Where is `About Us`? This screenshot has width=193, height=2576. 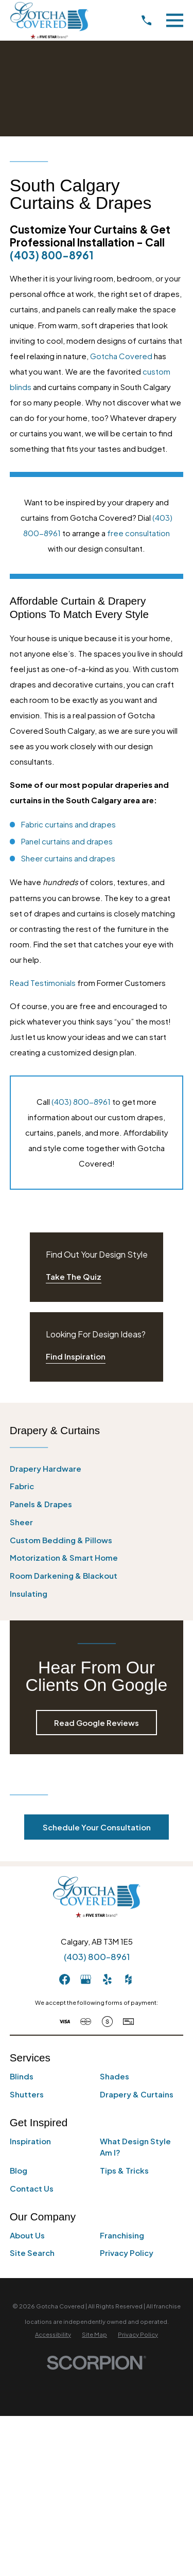
About Us is located at coordinates (27, 2235).